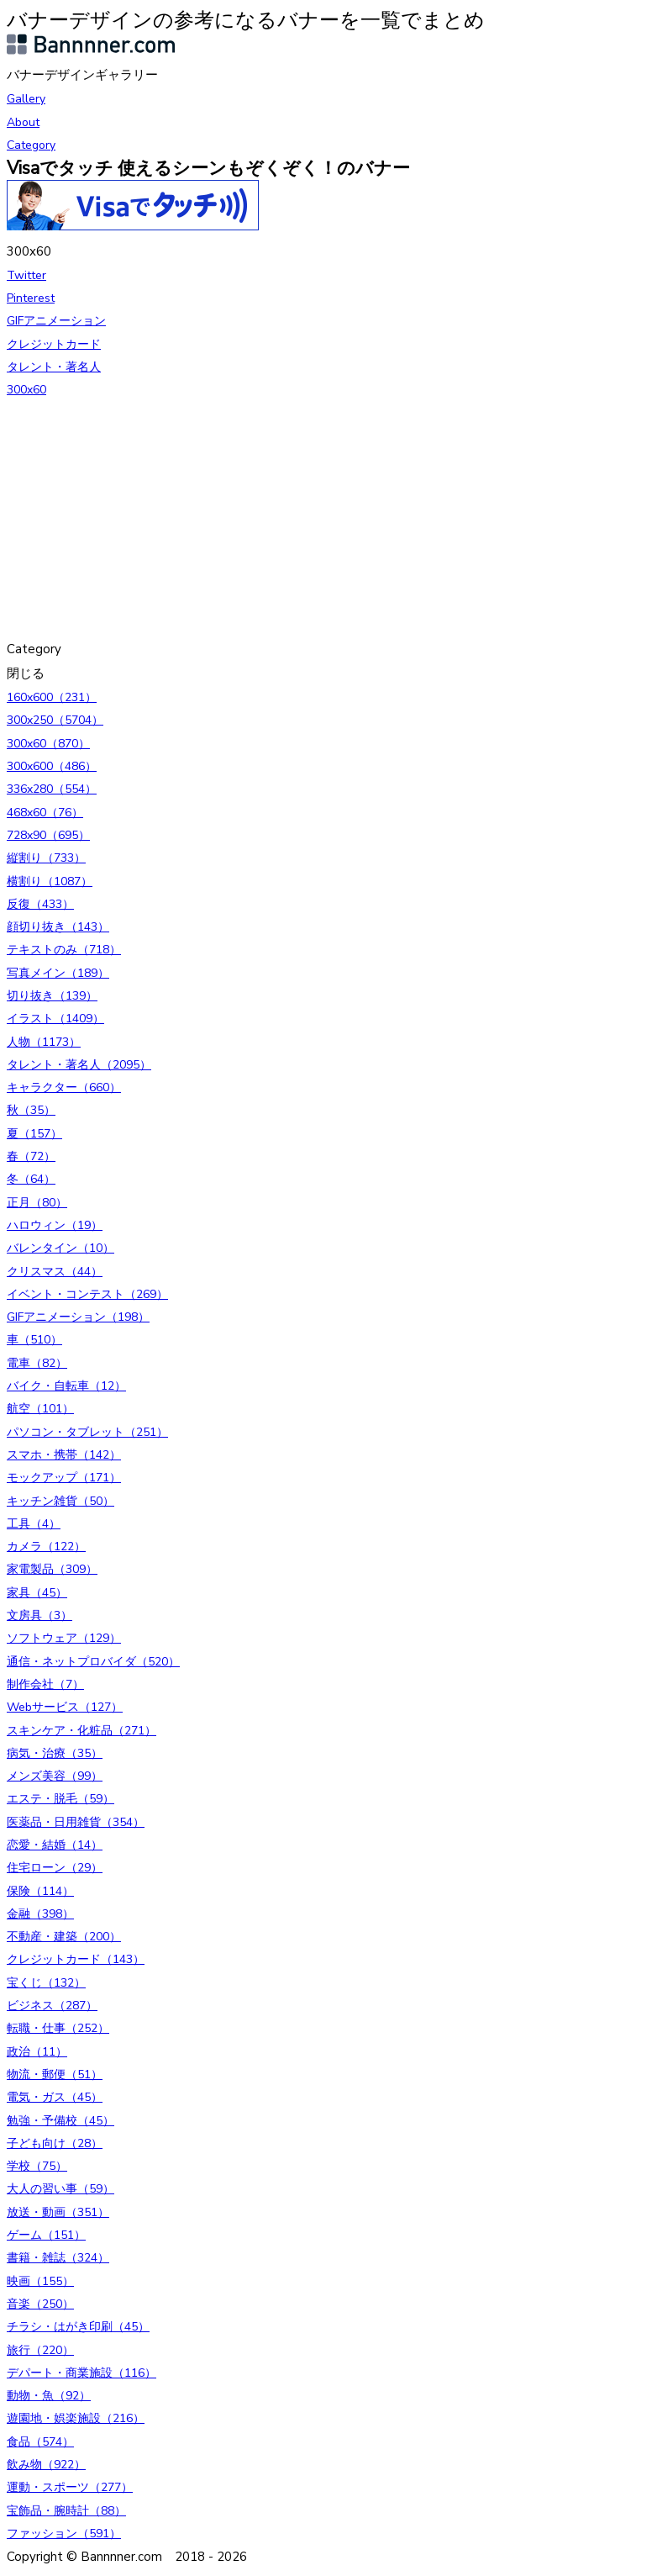  Describe the element at coordinates (40, 2350) in the screenshot. I see `旅行` at that location.